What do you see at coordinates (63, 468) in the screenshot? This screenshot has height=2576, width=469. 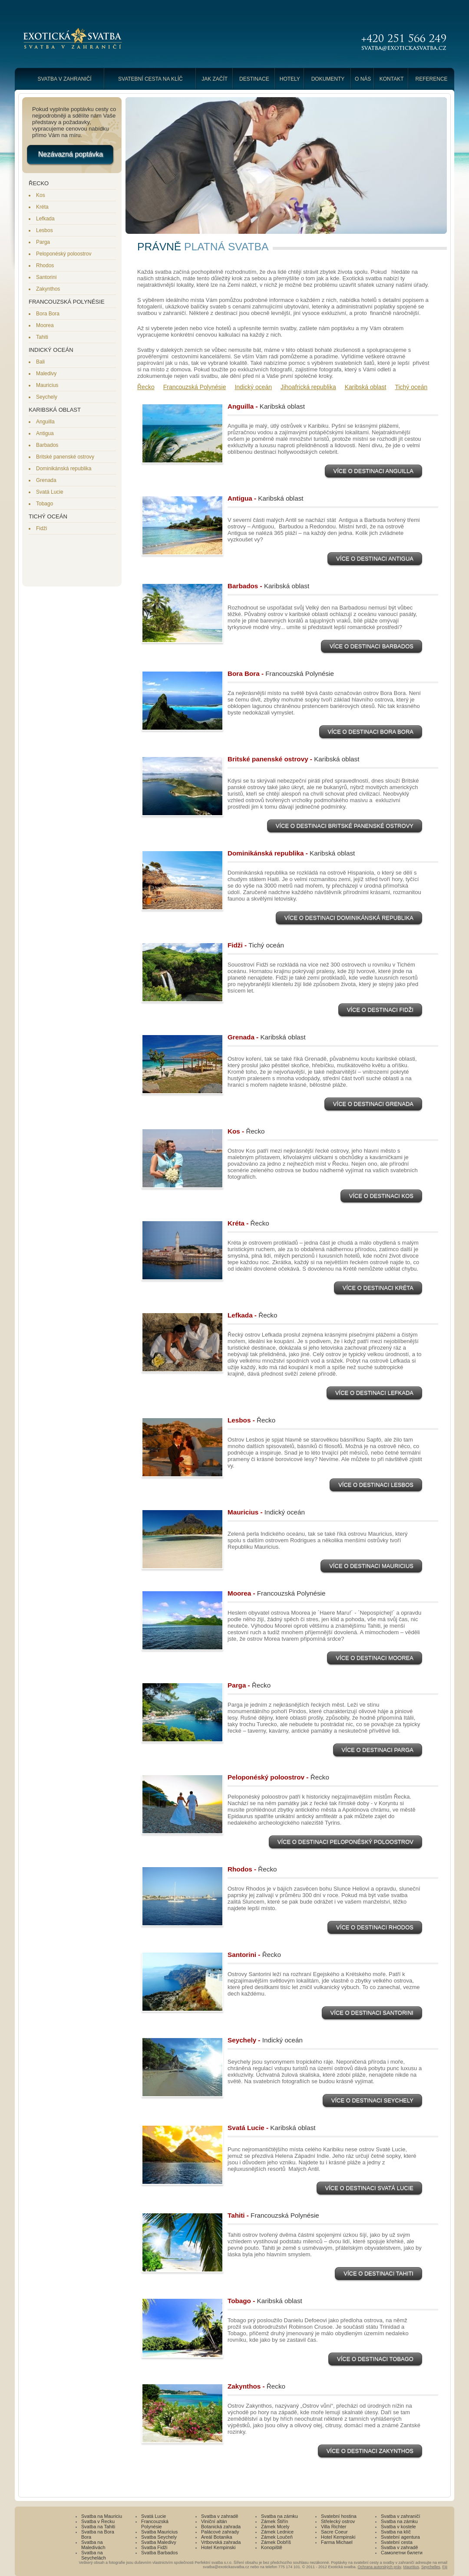 I see `Dominikánská republika` at bounding box center [63, 468].